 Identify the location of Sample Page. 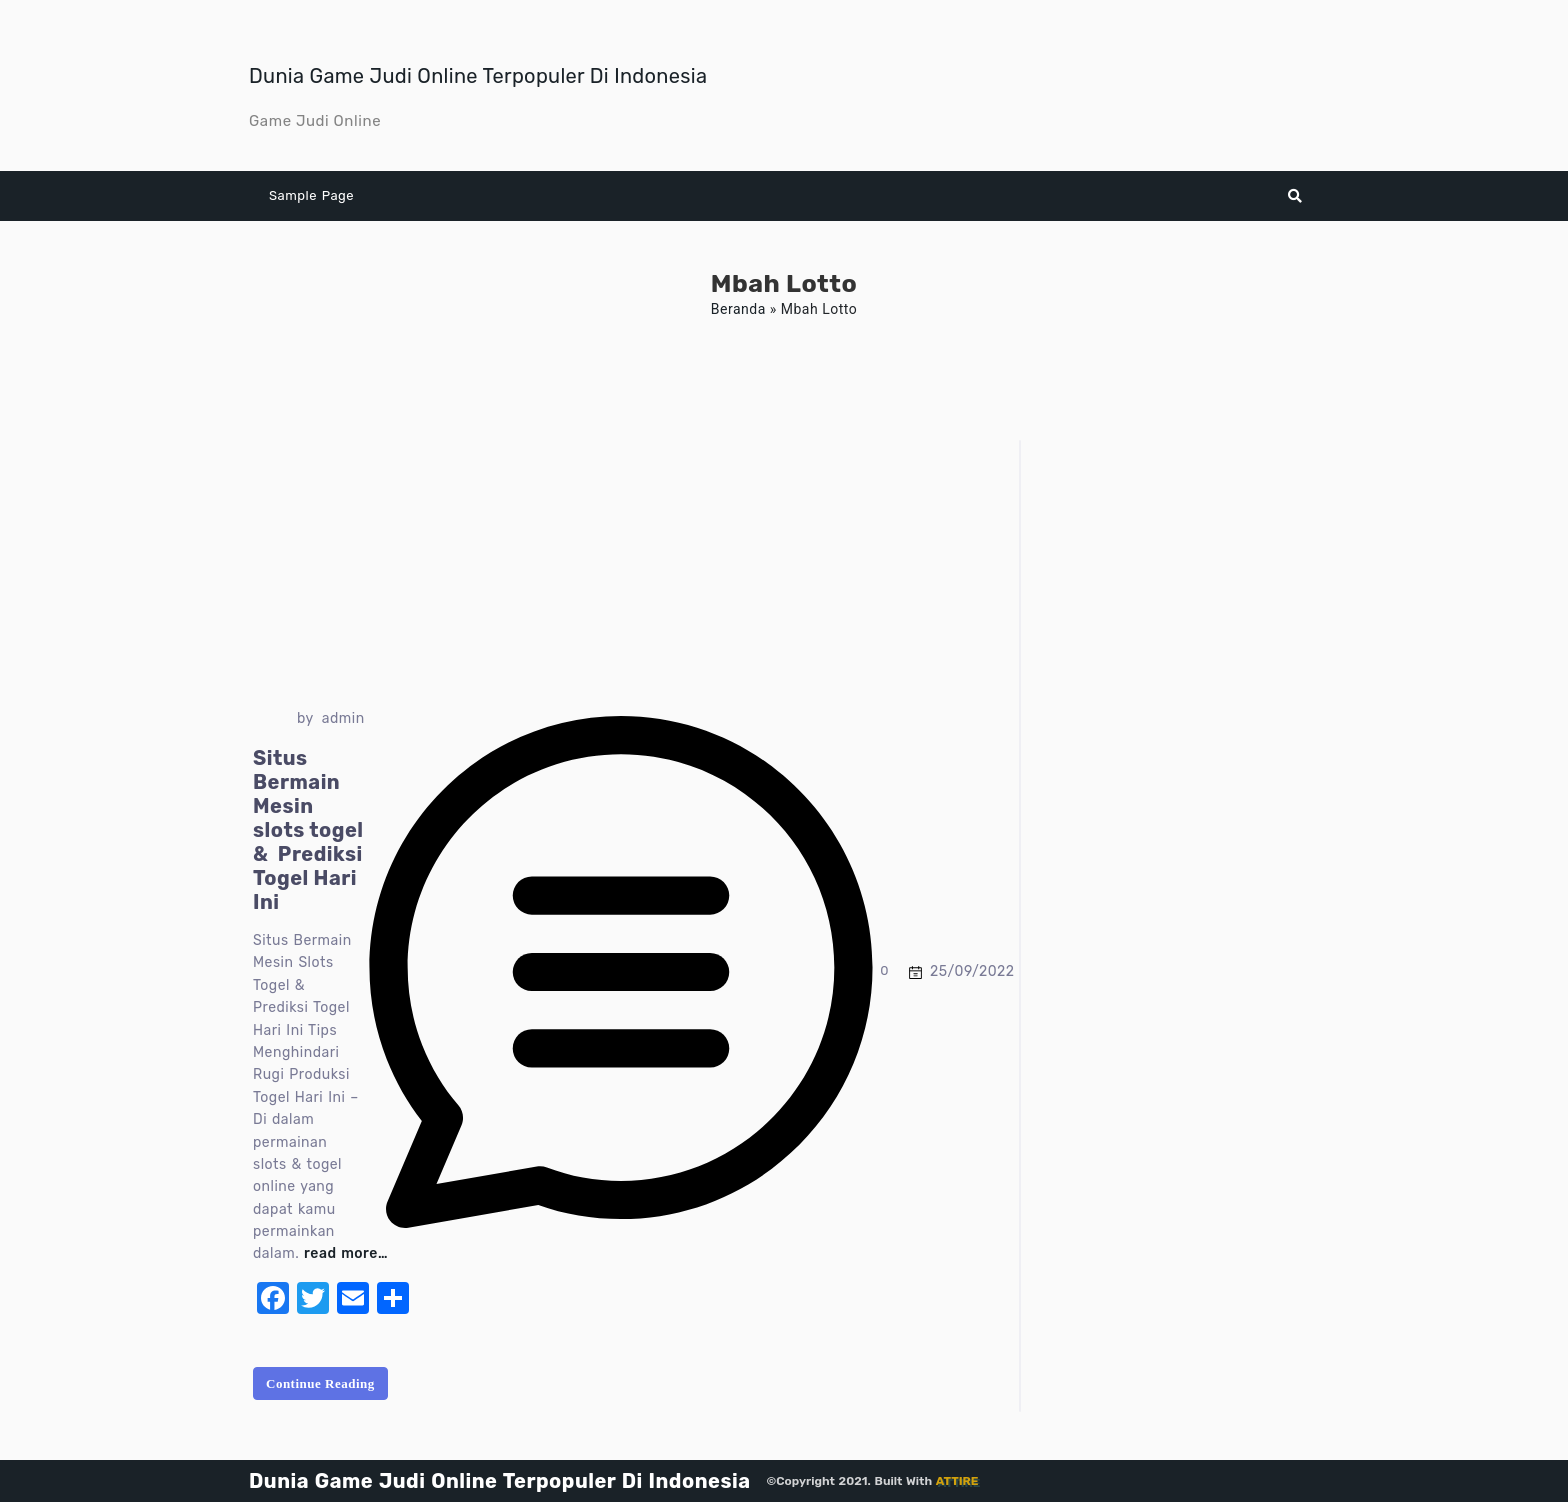
(311, 195).